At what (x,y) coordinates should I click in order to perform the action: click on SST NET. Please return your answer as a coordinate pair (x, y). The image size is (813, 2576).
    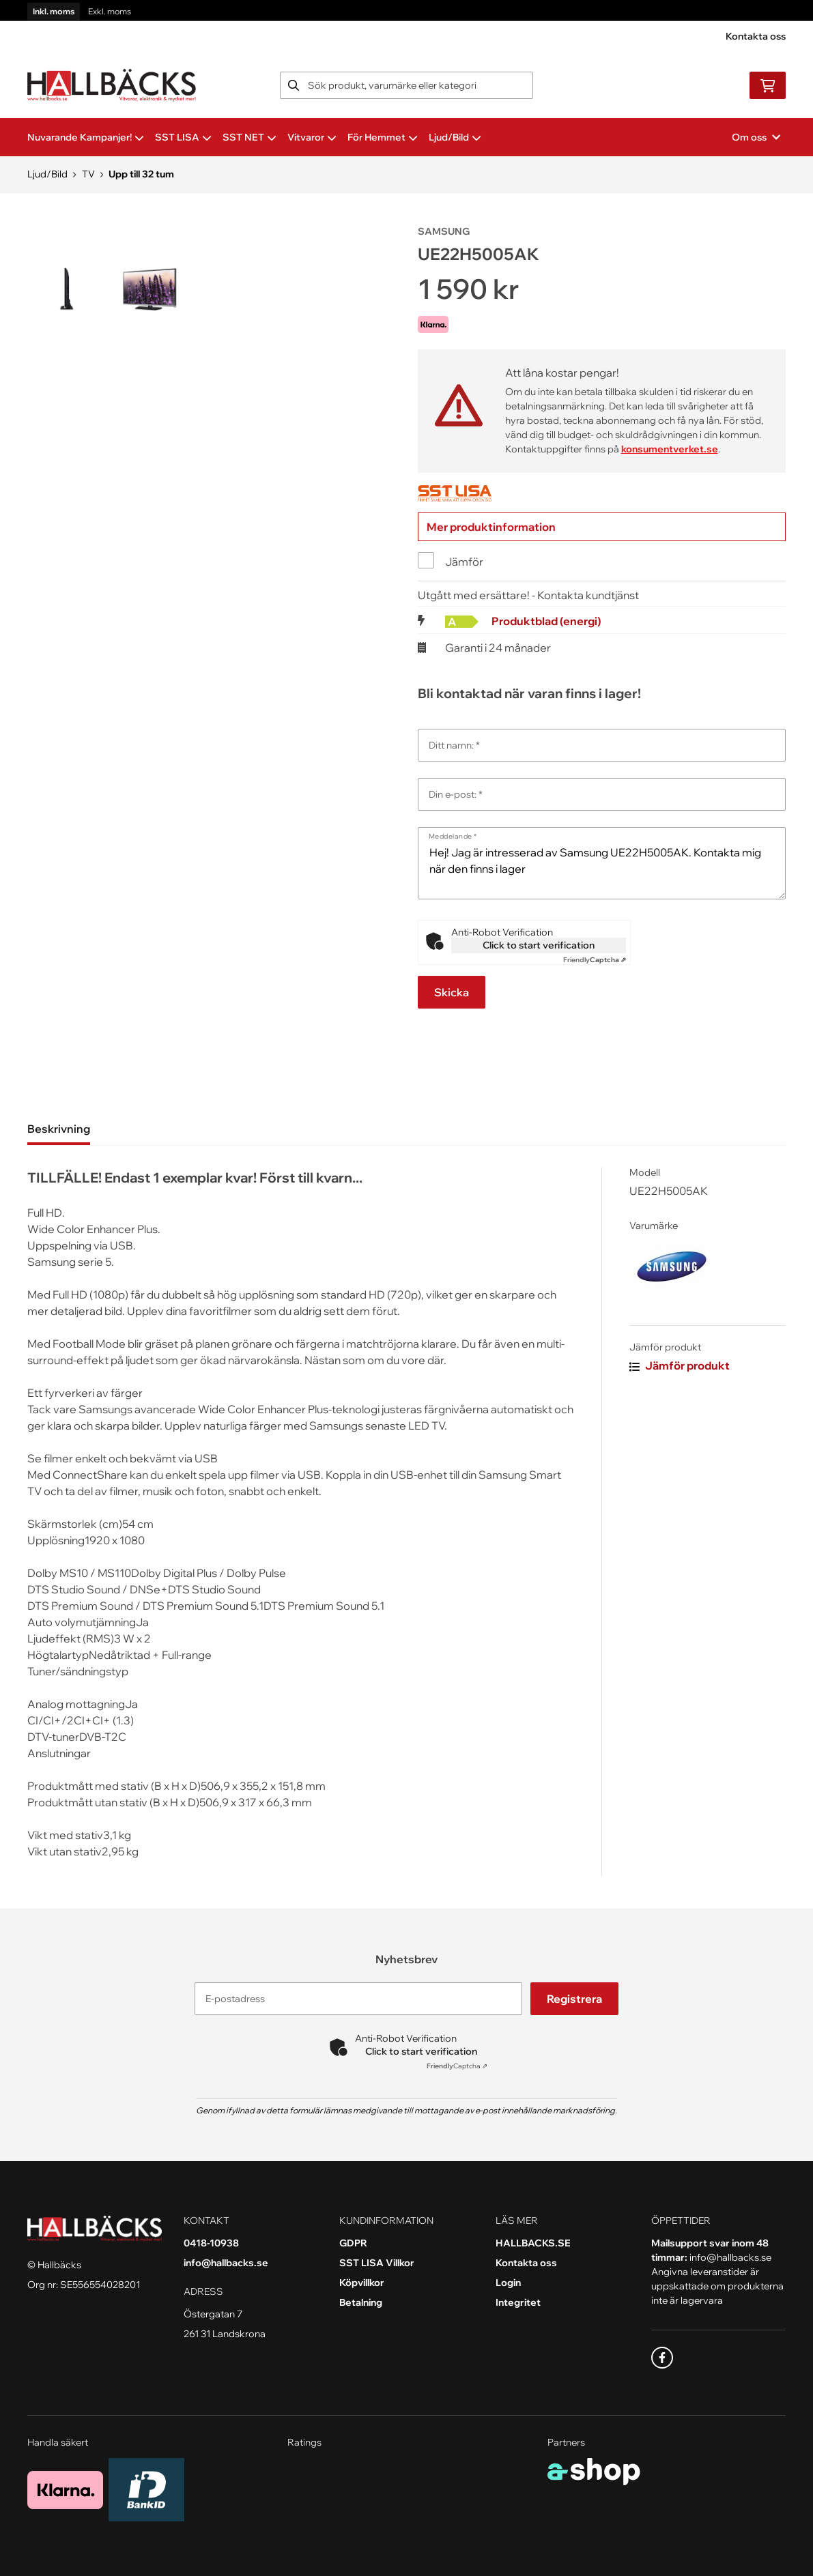
    Looking at the image, I should click on (249, 137).